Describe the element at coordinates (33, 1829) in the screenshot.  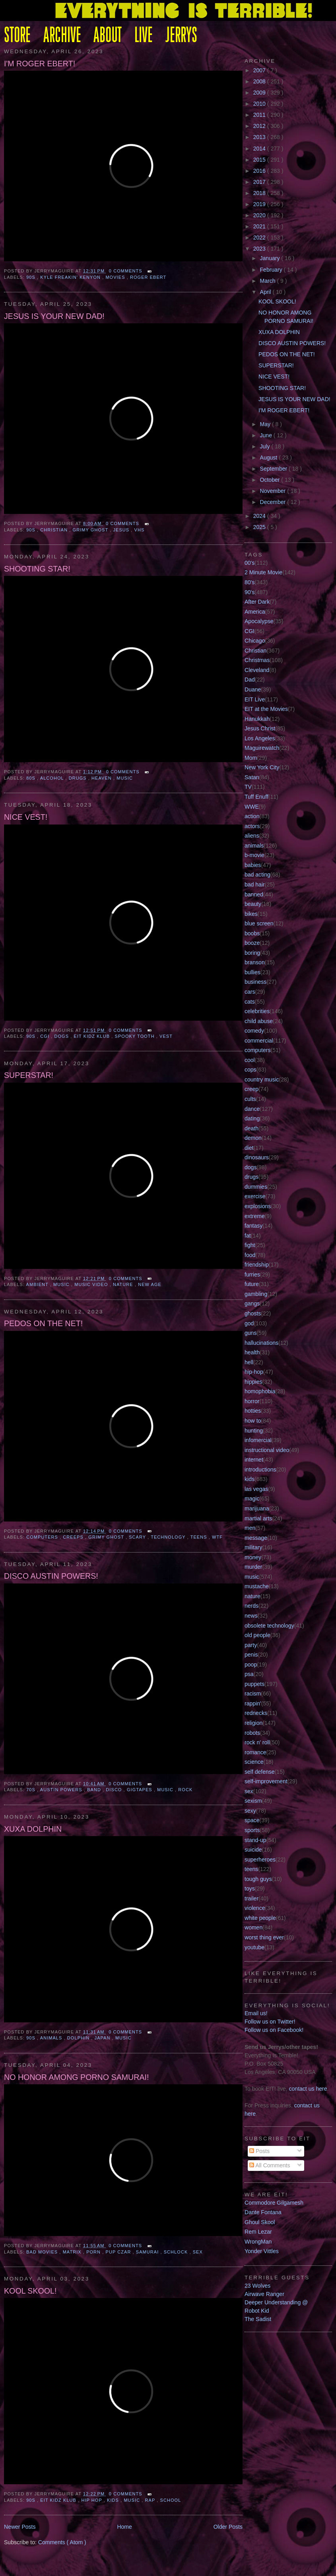
I see `XUXA DOLPHIN` at that location.